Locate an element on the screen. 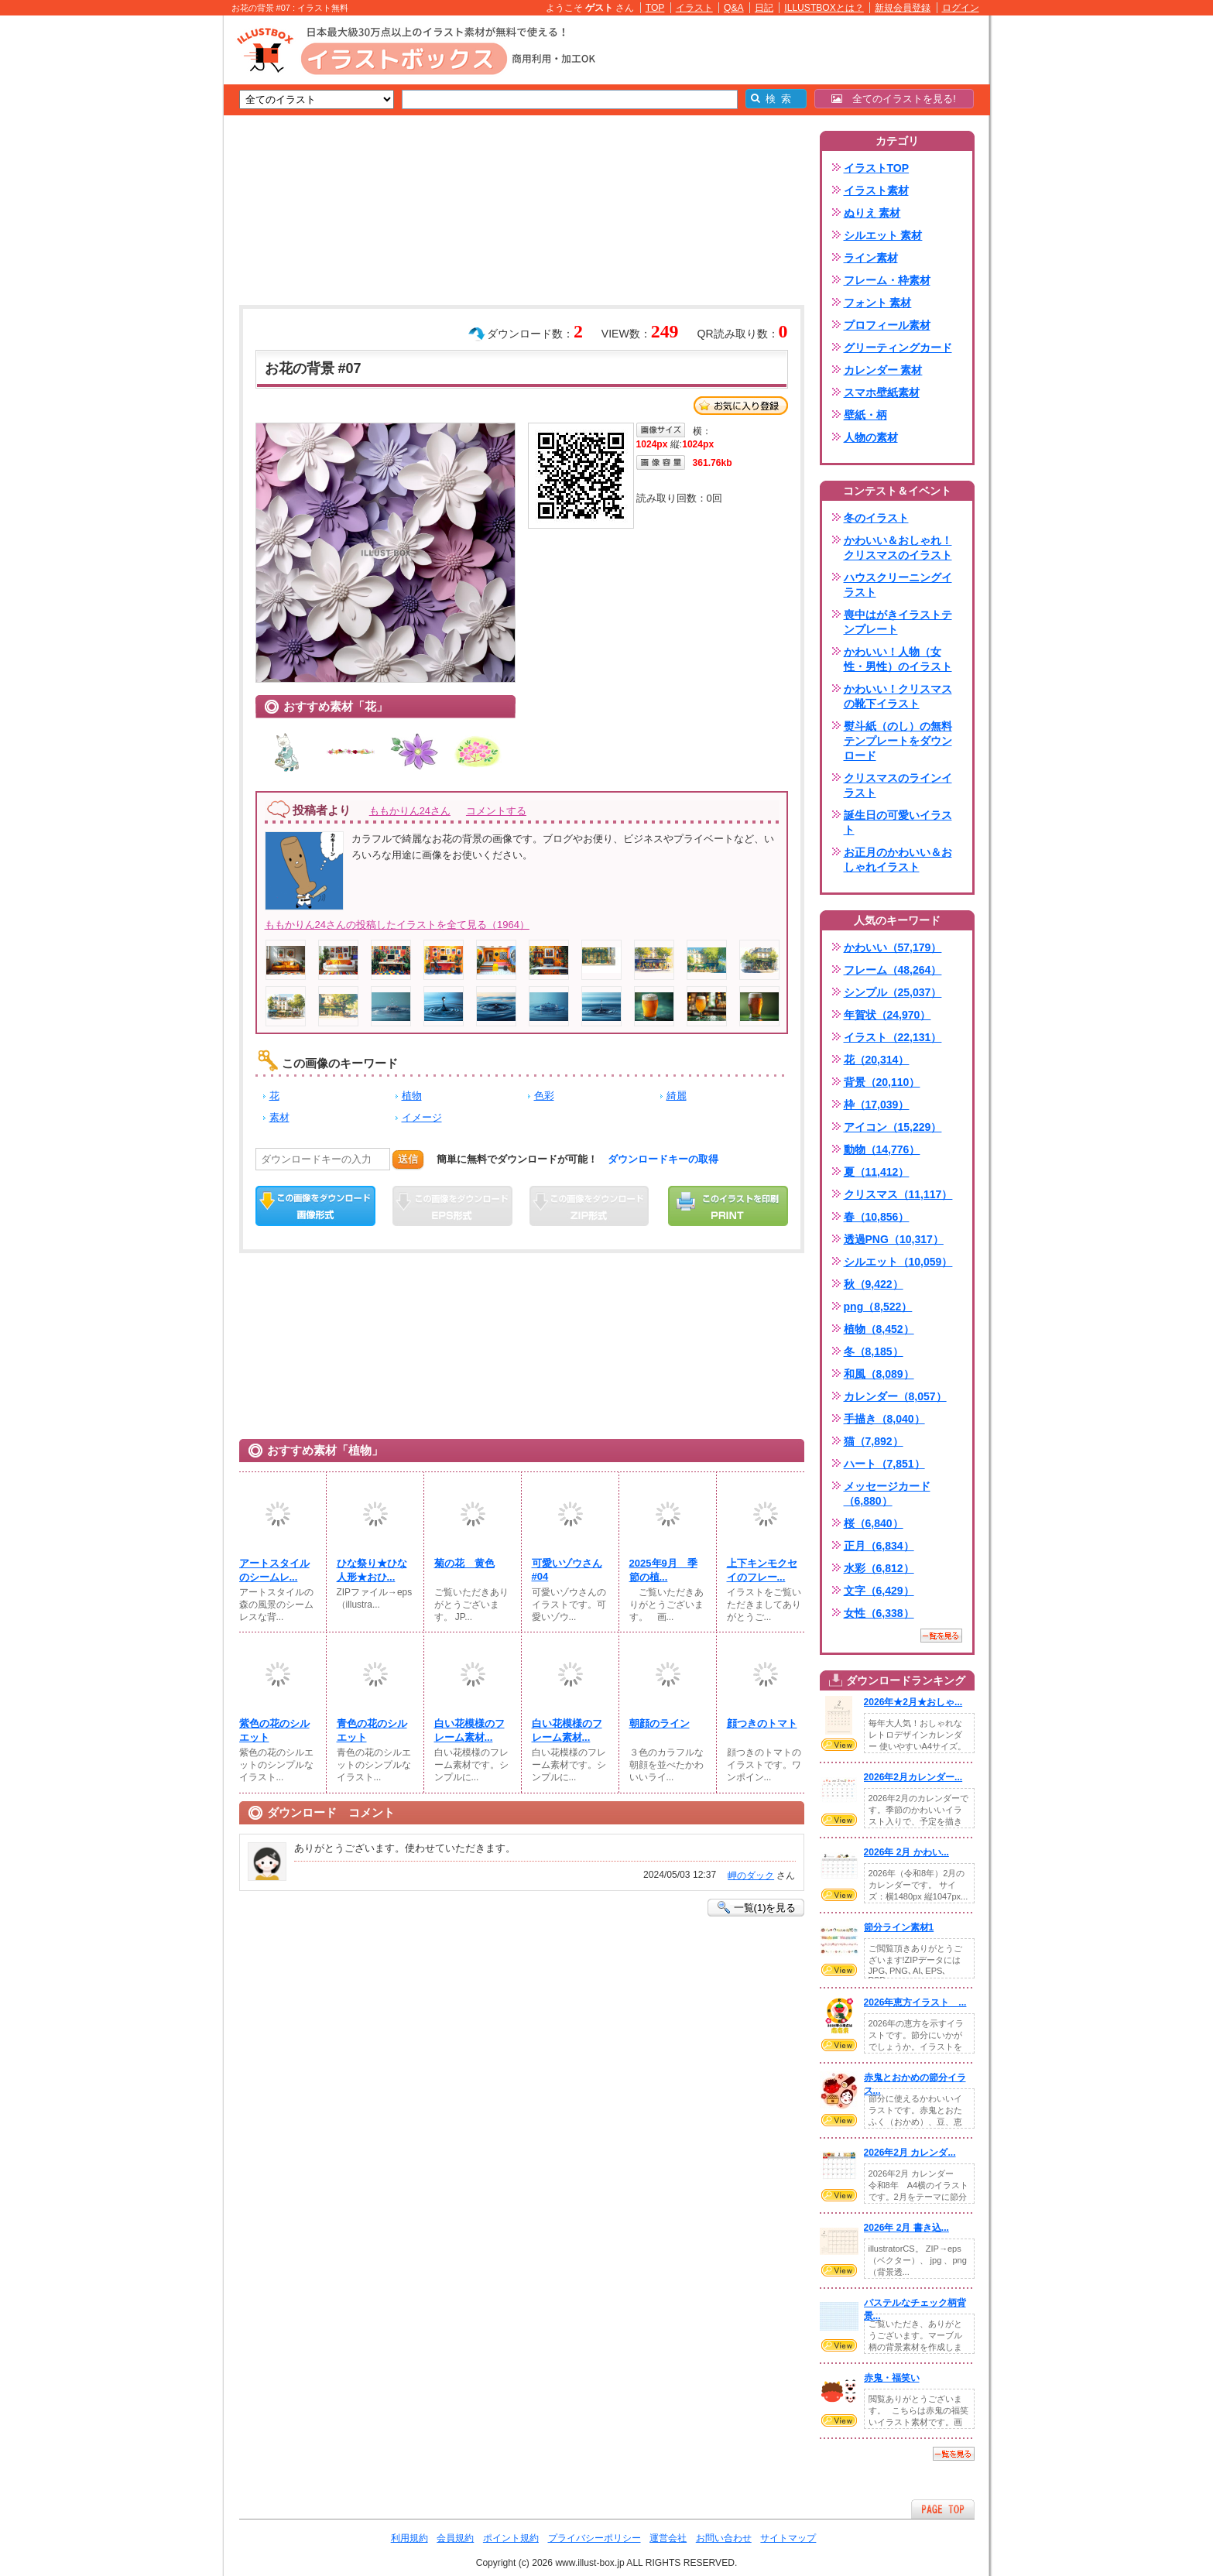 This screenshot has width=1213, height=2576. 可愛いゾウさん #04 is located at coordinates (567, 1569).